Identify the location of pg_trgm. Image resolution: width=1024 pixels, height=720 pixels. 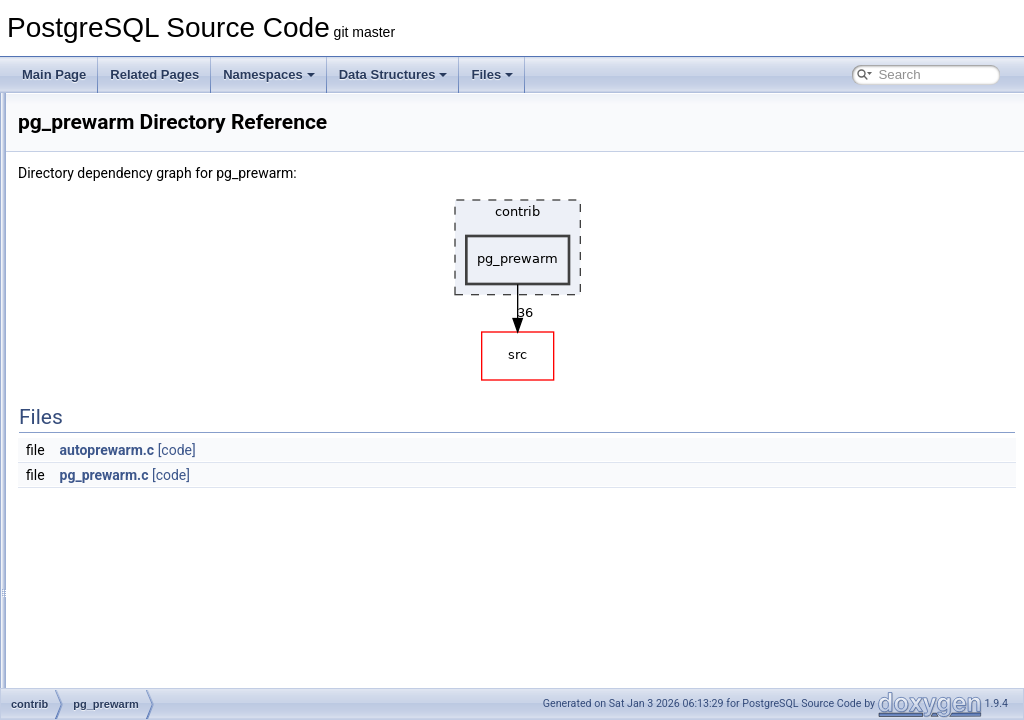
(104, 466).